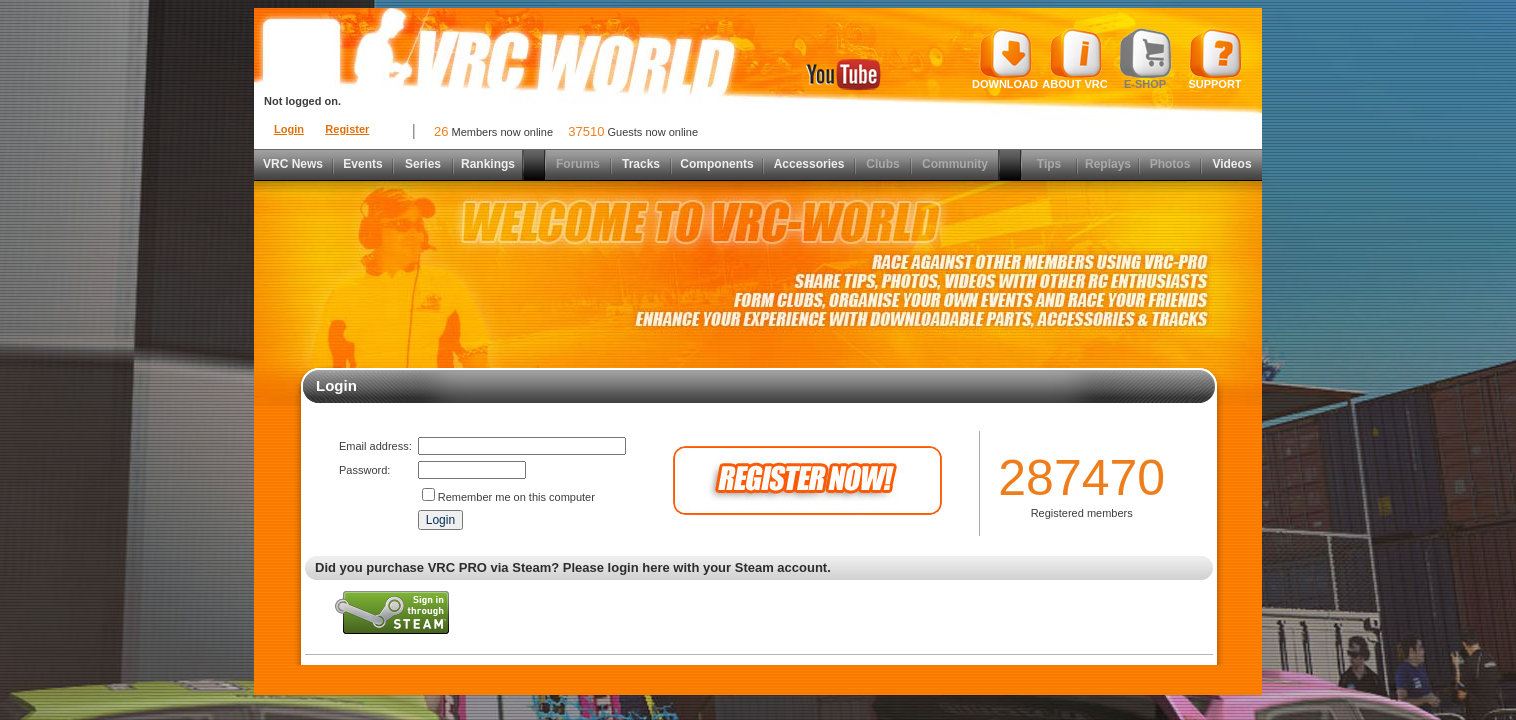 The image size is (1516, 720). I want to click on Clubs, so click(882, 164).